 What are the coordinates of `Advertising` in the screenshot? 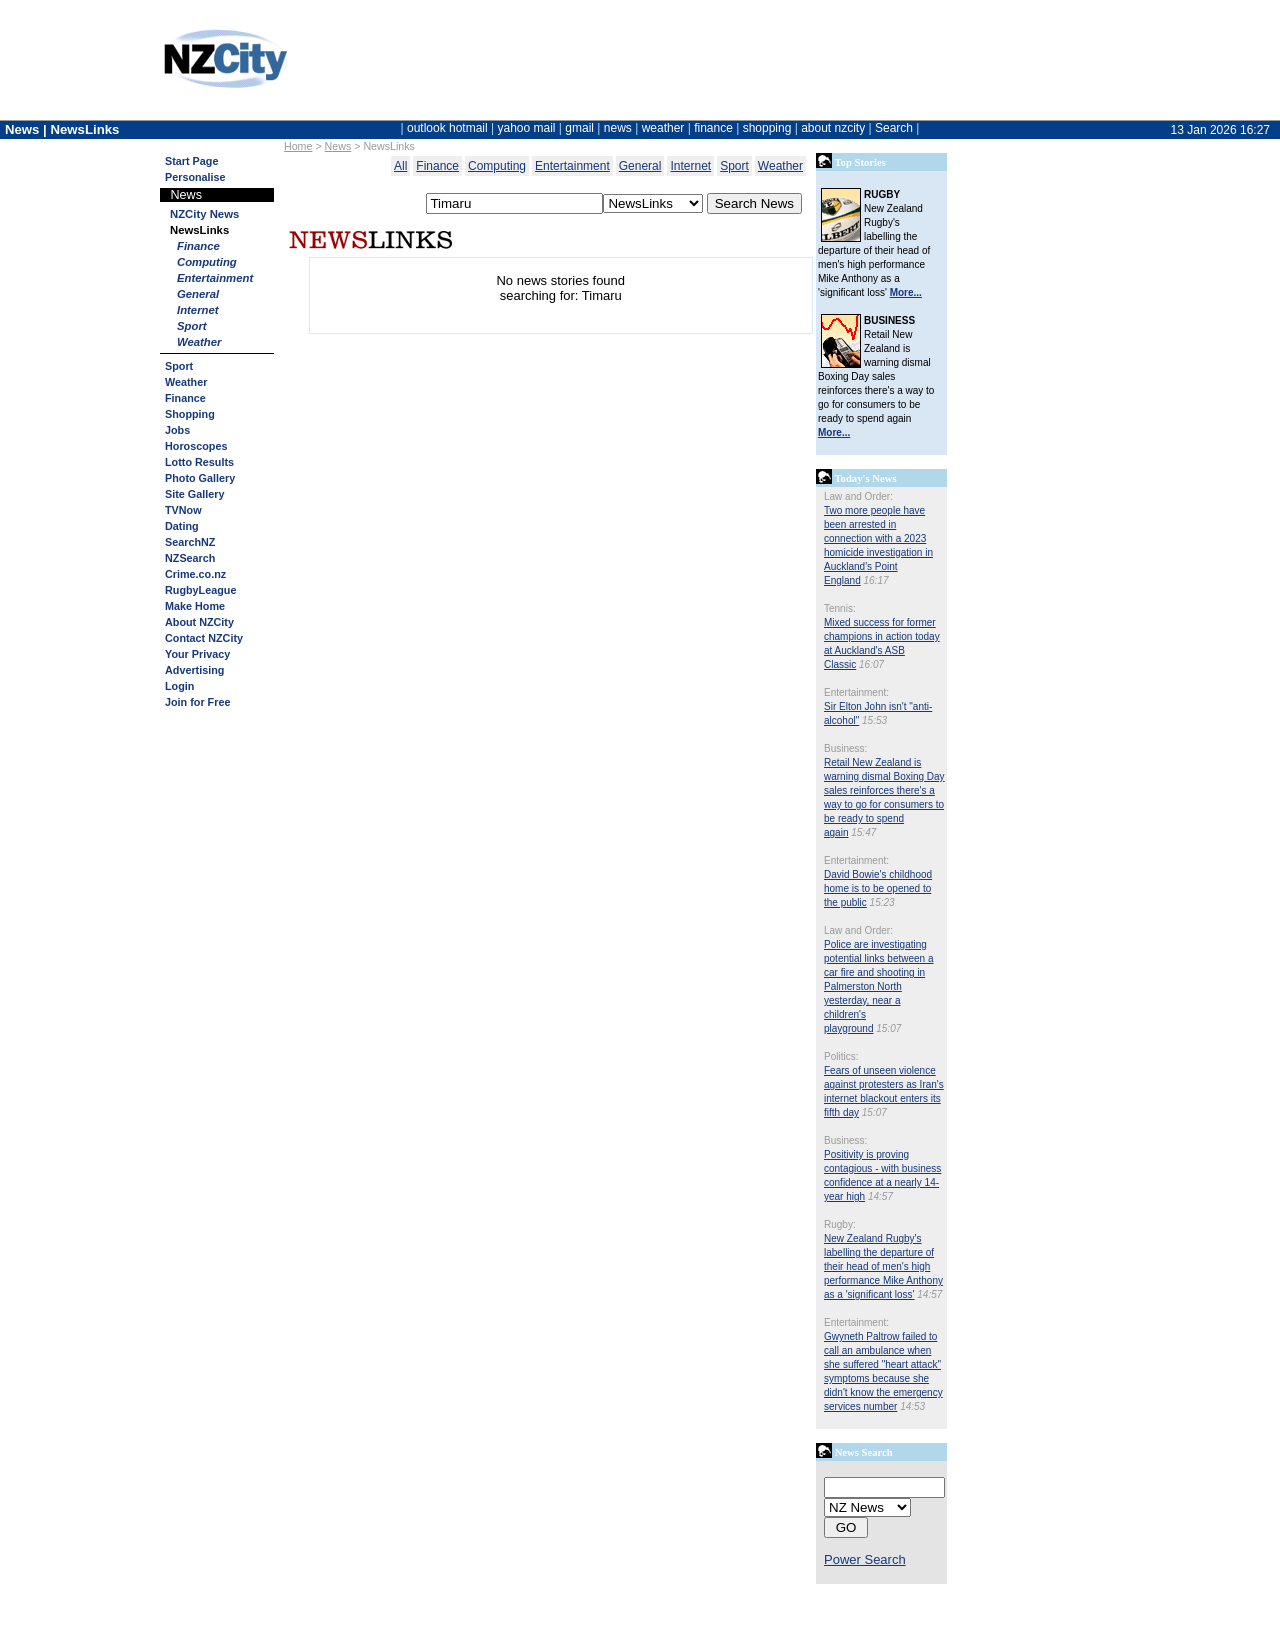 It's located at (194, 670).